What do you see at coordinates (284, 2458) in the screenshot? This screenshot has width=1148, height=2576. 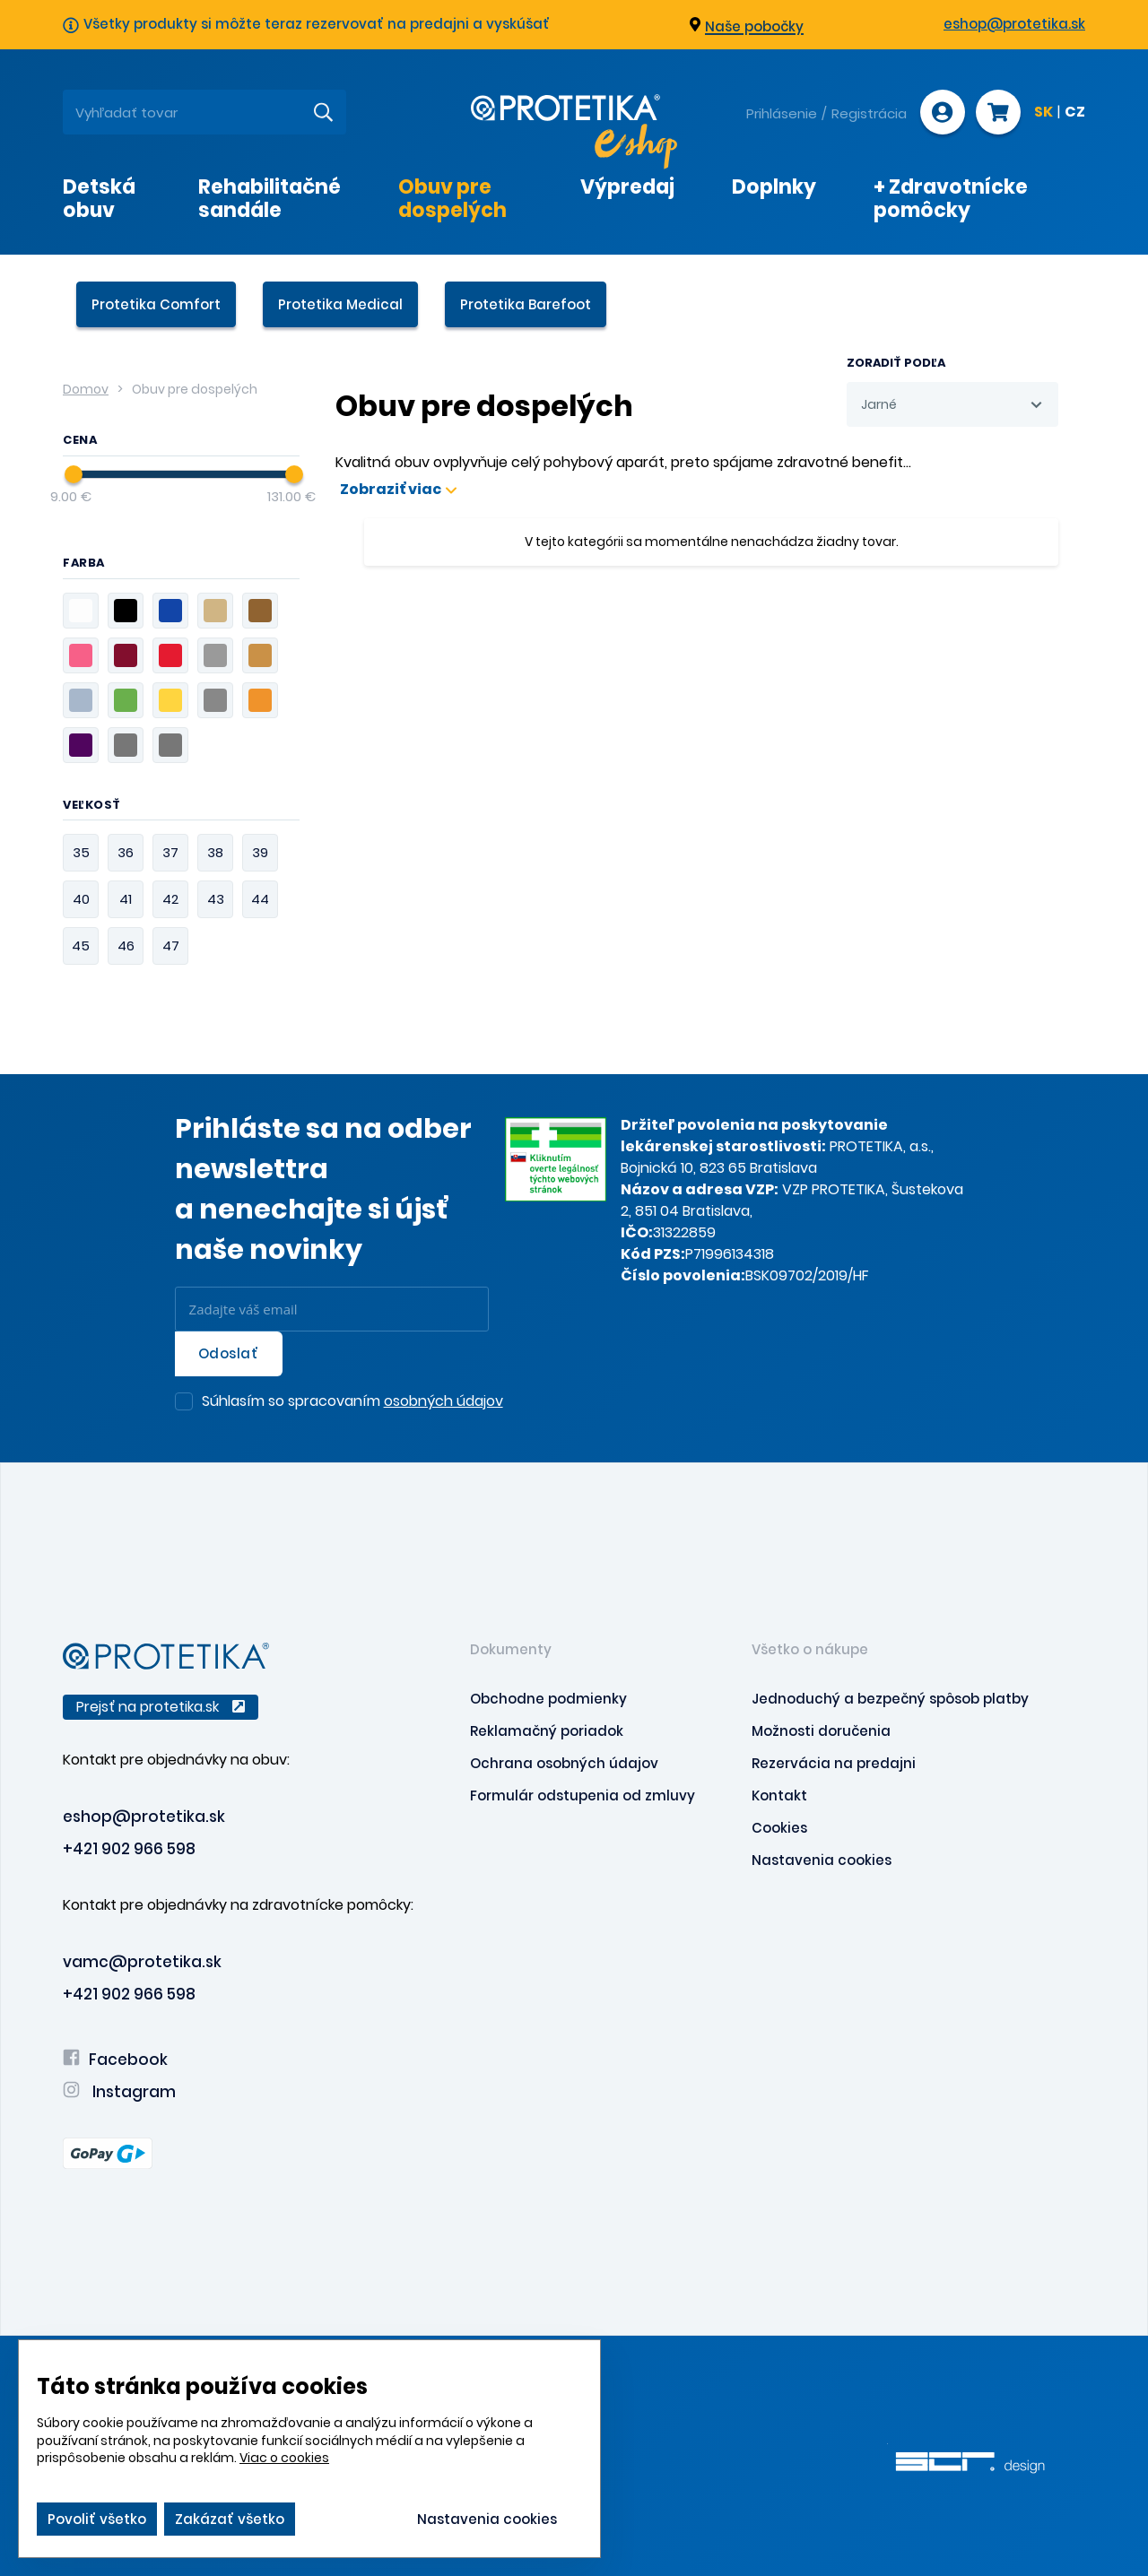 I see `Viac o cookies` at bounding box center [284, 2458].